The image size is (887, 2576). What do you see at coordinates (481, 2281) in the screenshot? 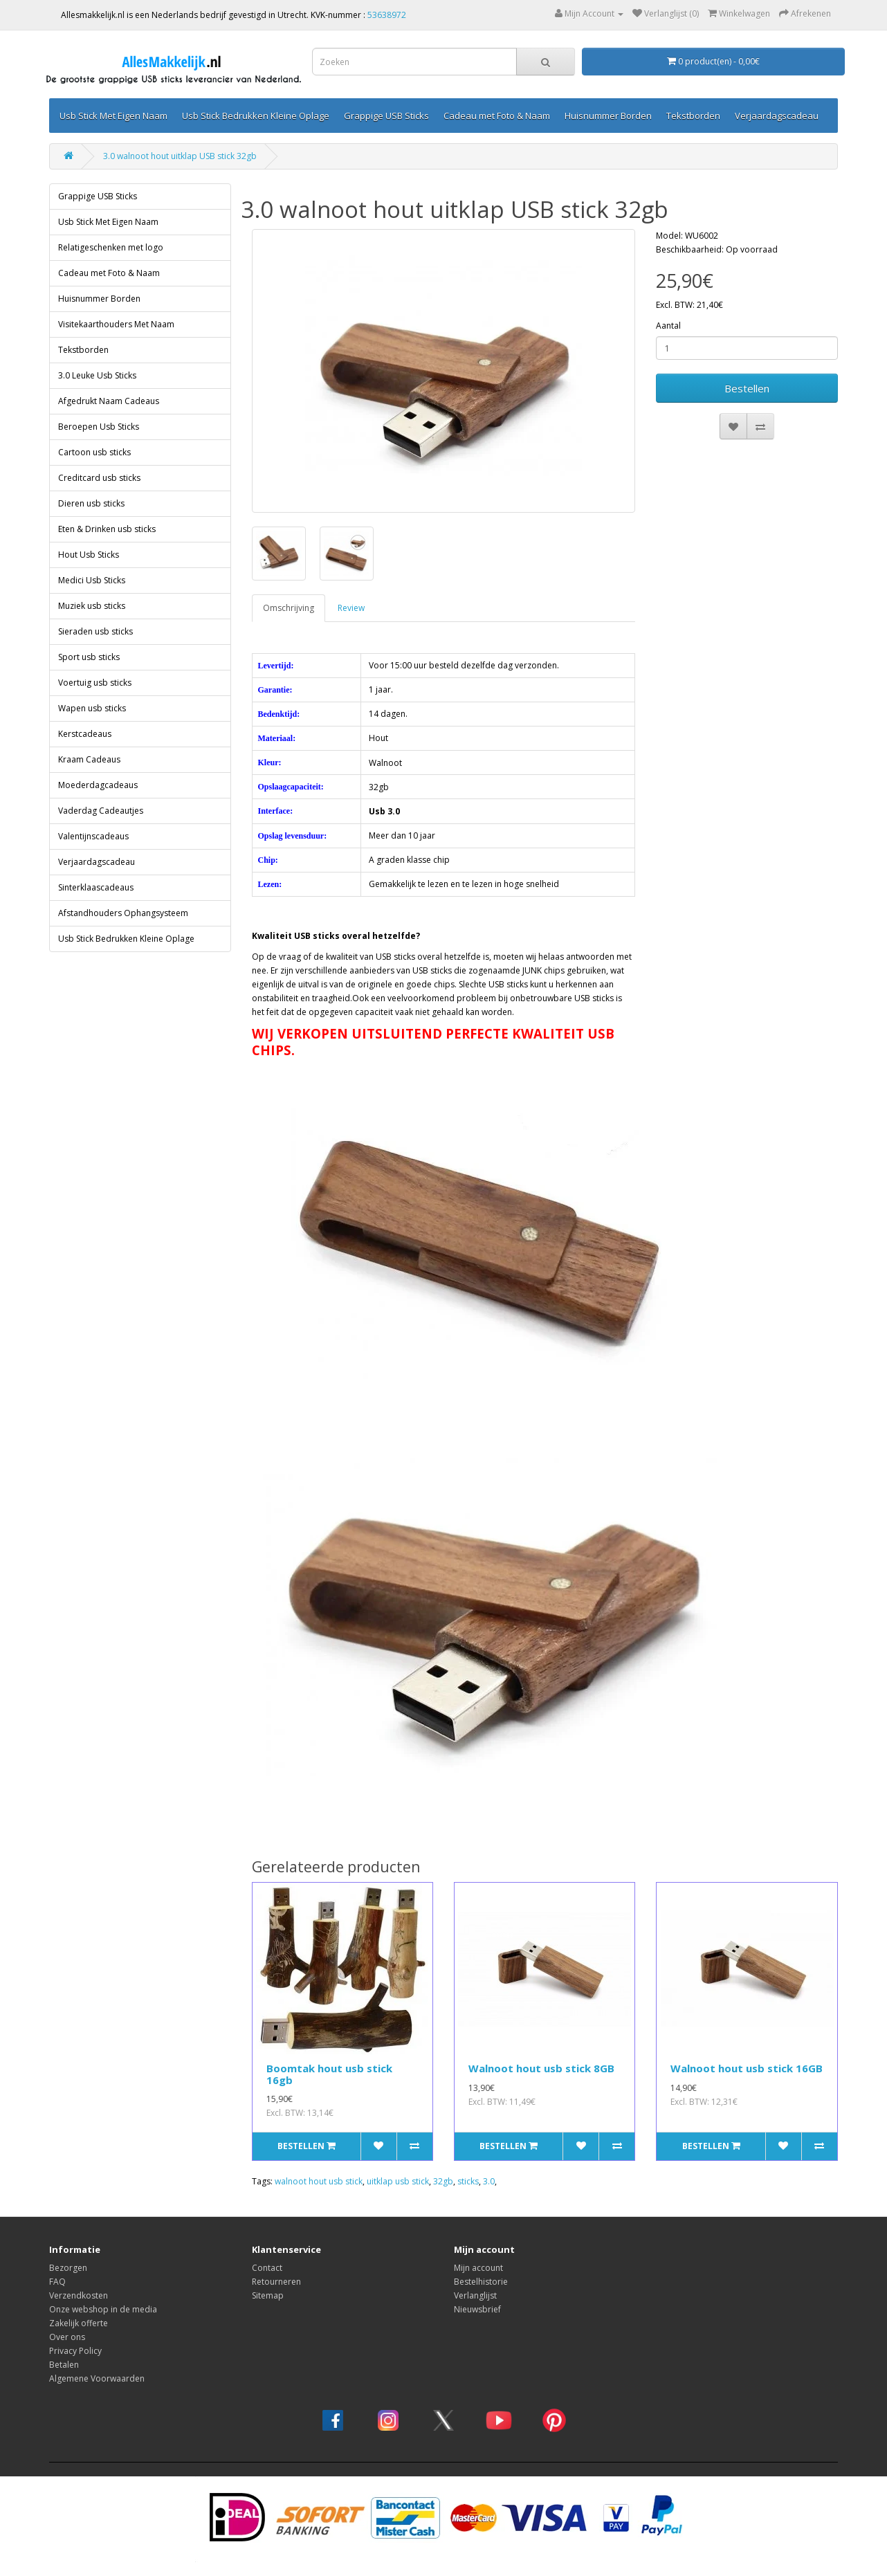
I see `Bestelhistorie` at bounding box center [481, 2281].